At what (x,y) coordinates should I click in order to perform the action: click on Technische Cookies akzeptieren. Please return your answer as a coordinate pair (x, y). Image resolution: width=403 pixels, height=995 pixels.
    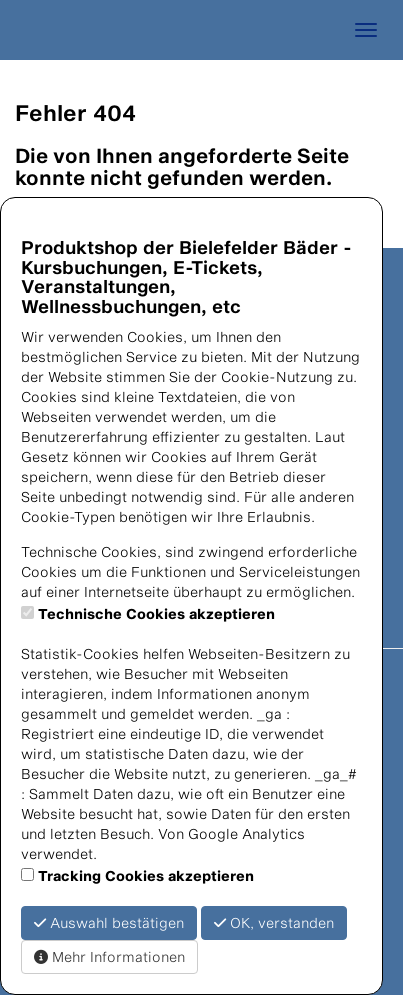
    Looking at the image, I should click on (156, 613).